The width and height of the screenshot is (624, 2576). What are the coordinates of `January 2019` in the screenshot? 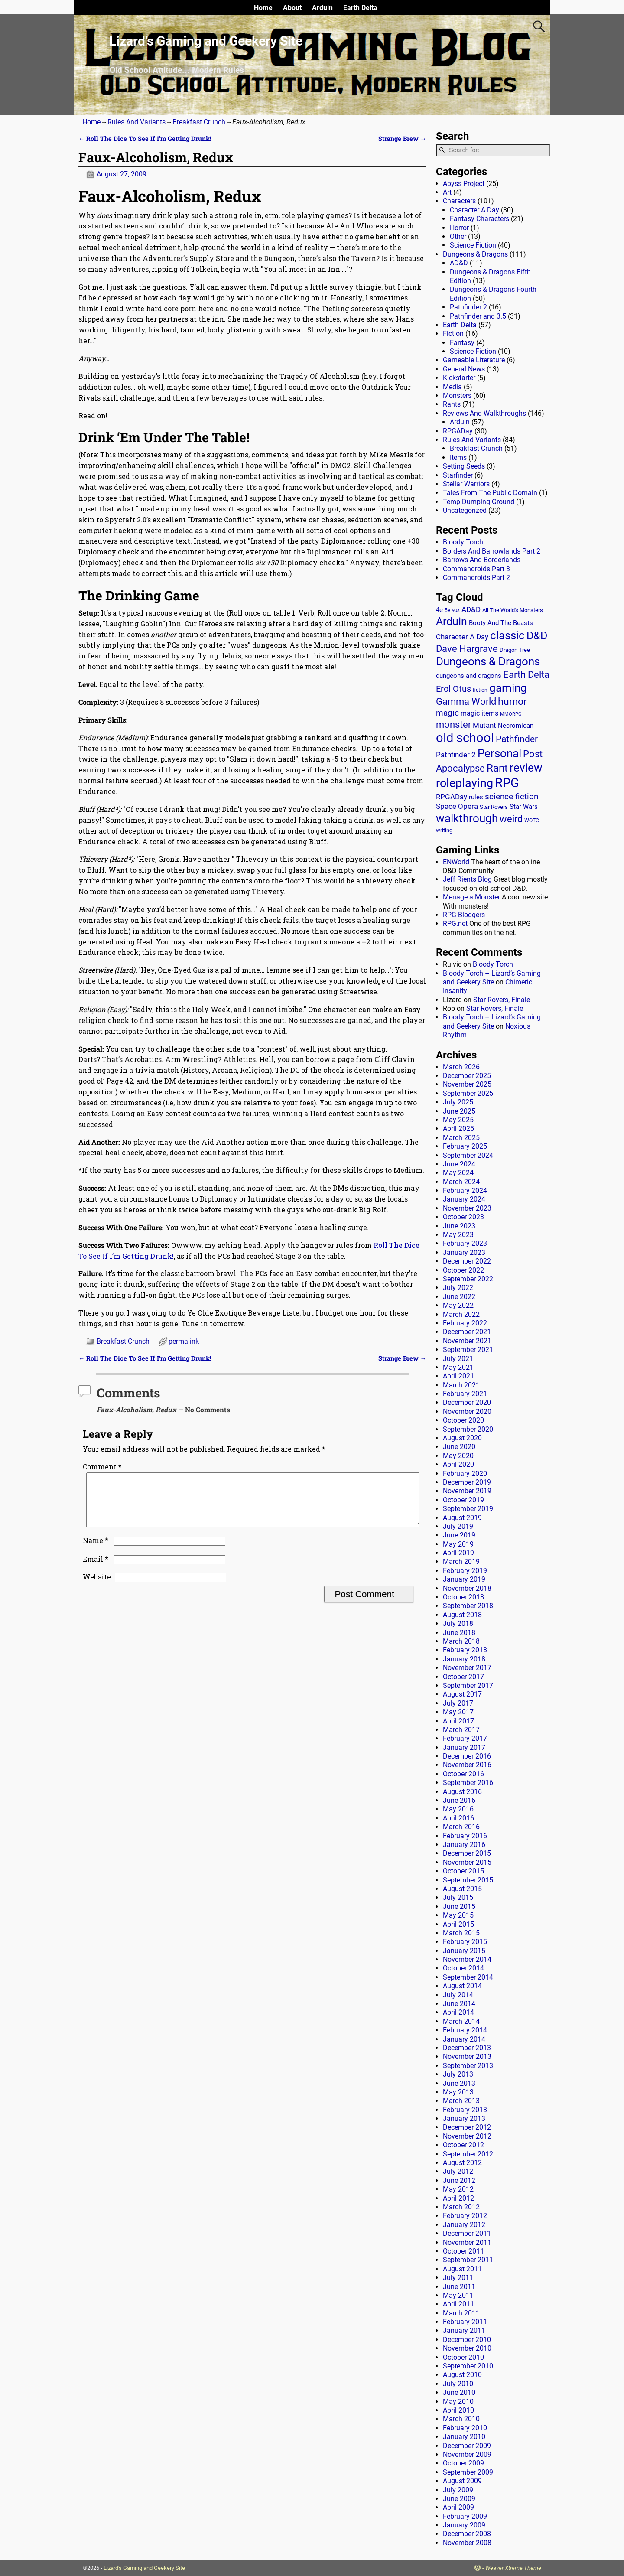 It's located at (464, 1579).